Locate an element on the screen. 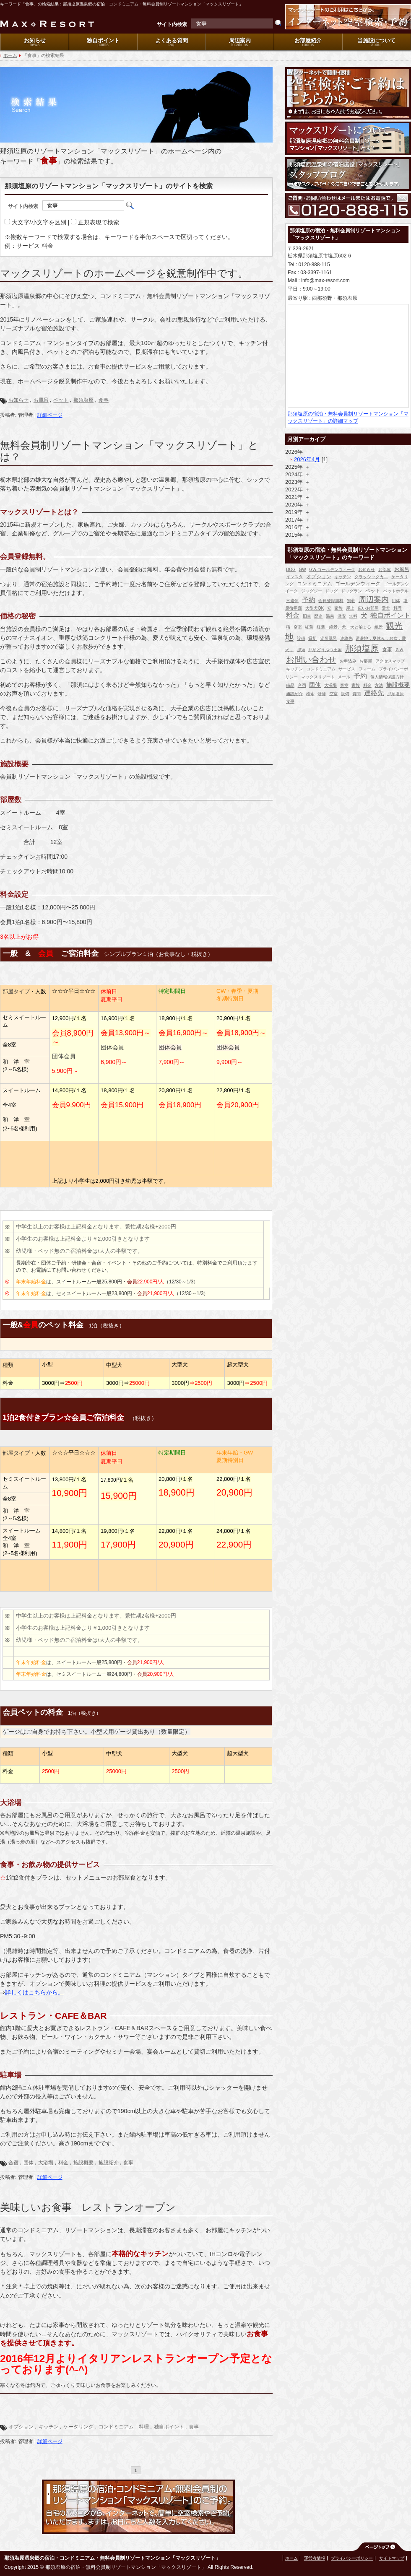  紅葉、絶景、犬、犬と泊まる is located at coordinates (344, 627).